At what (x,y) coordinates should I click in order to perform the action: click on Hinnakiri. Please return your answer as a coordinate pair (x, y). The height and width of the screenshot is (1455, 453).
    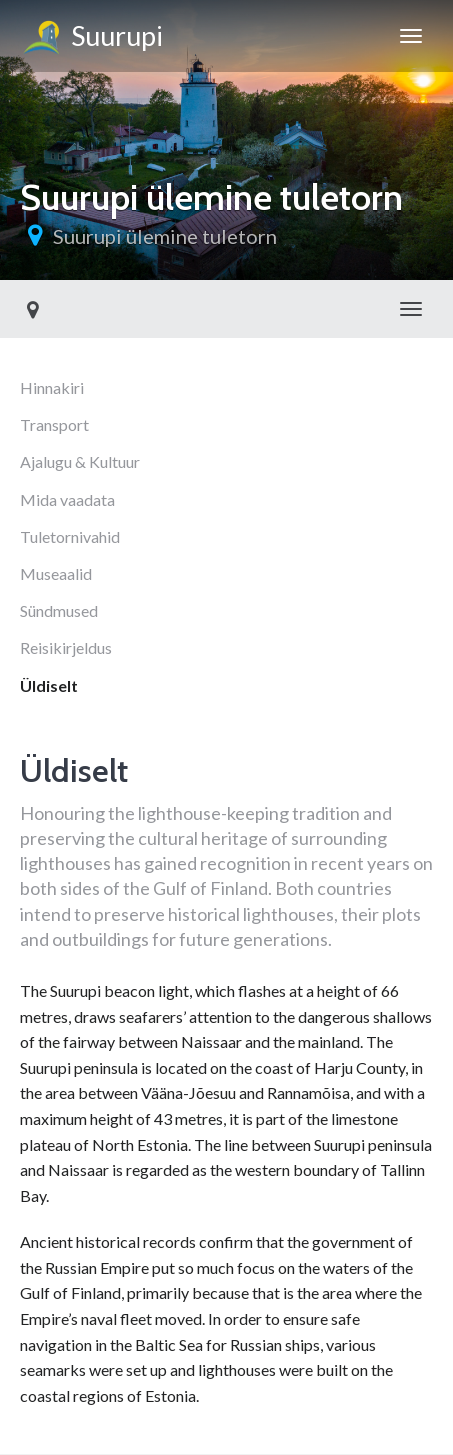
    Looking at the image, I should click on (52, 387).